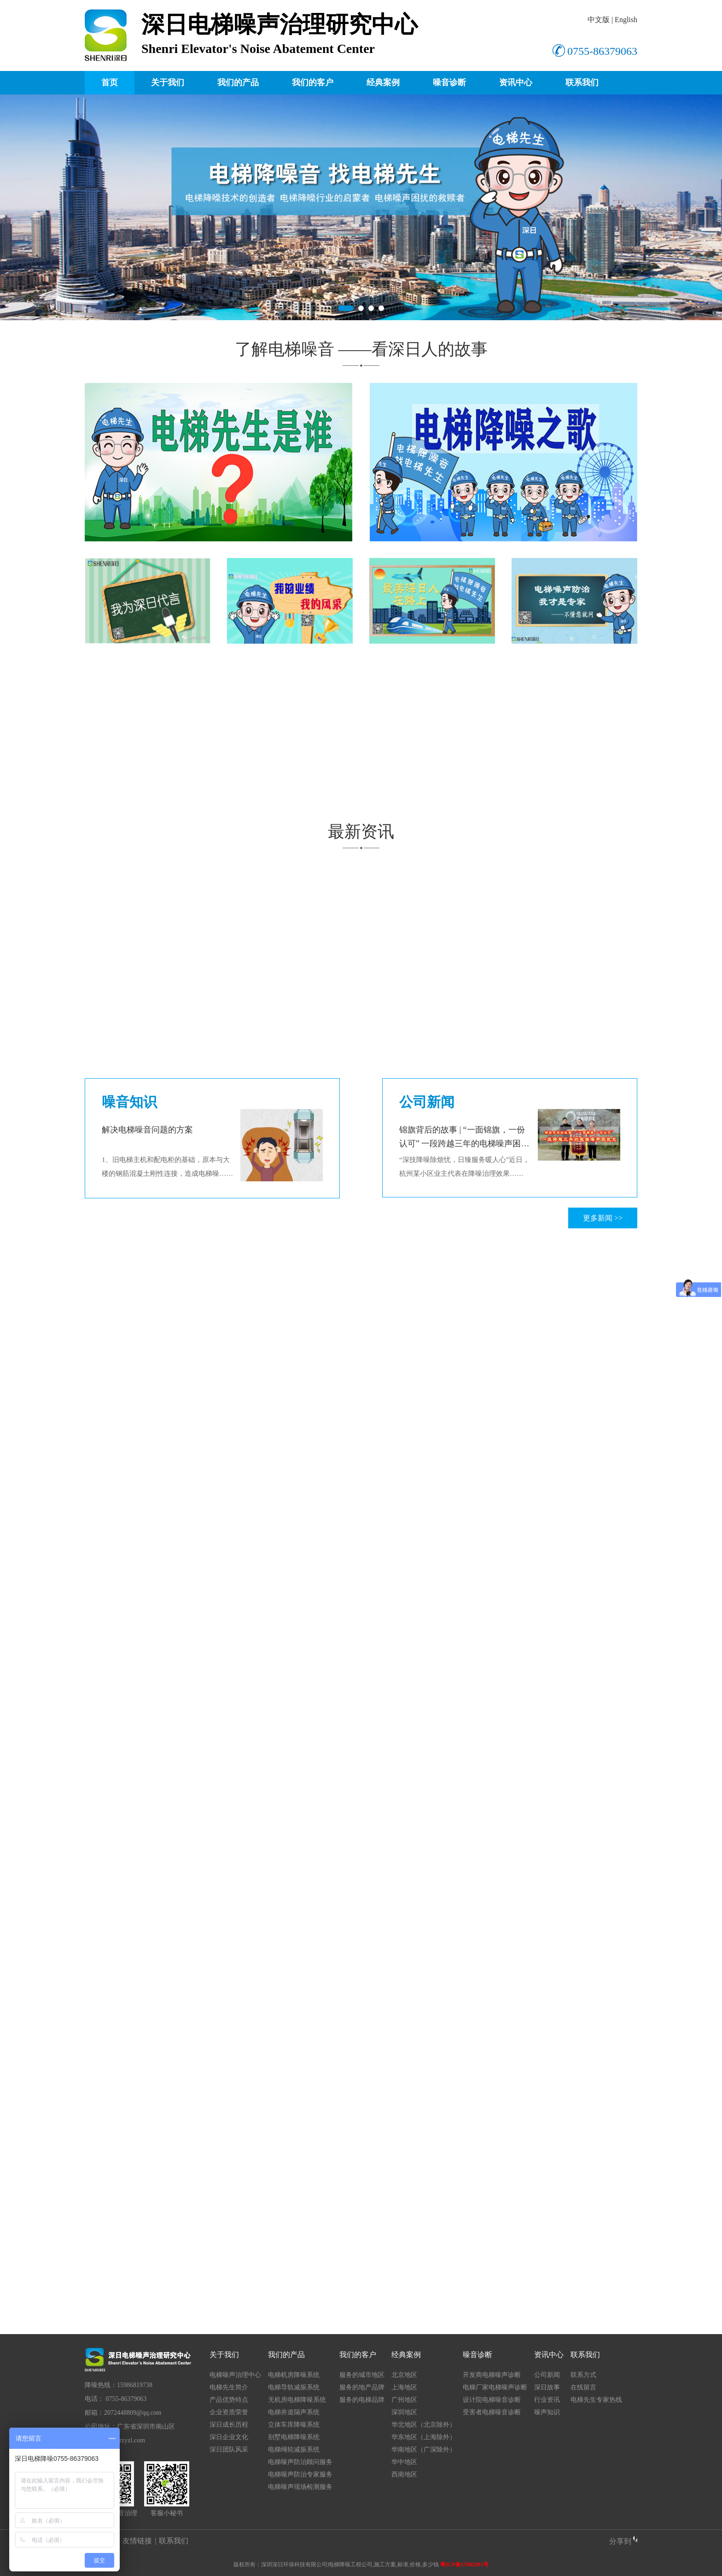  I want to click on 华东地区（上海除外）, so click(423, 2437).